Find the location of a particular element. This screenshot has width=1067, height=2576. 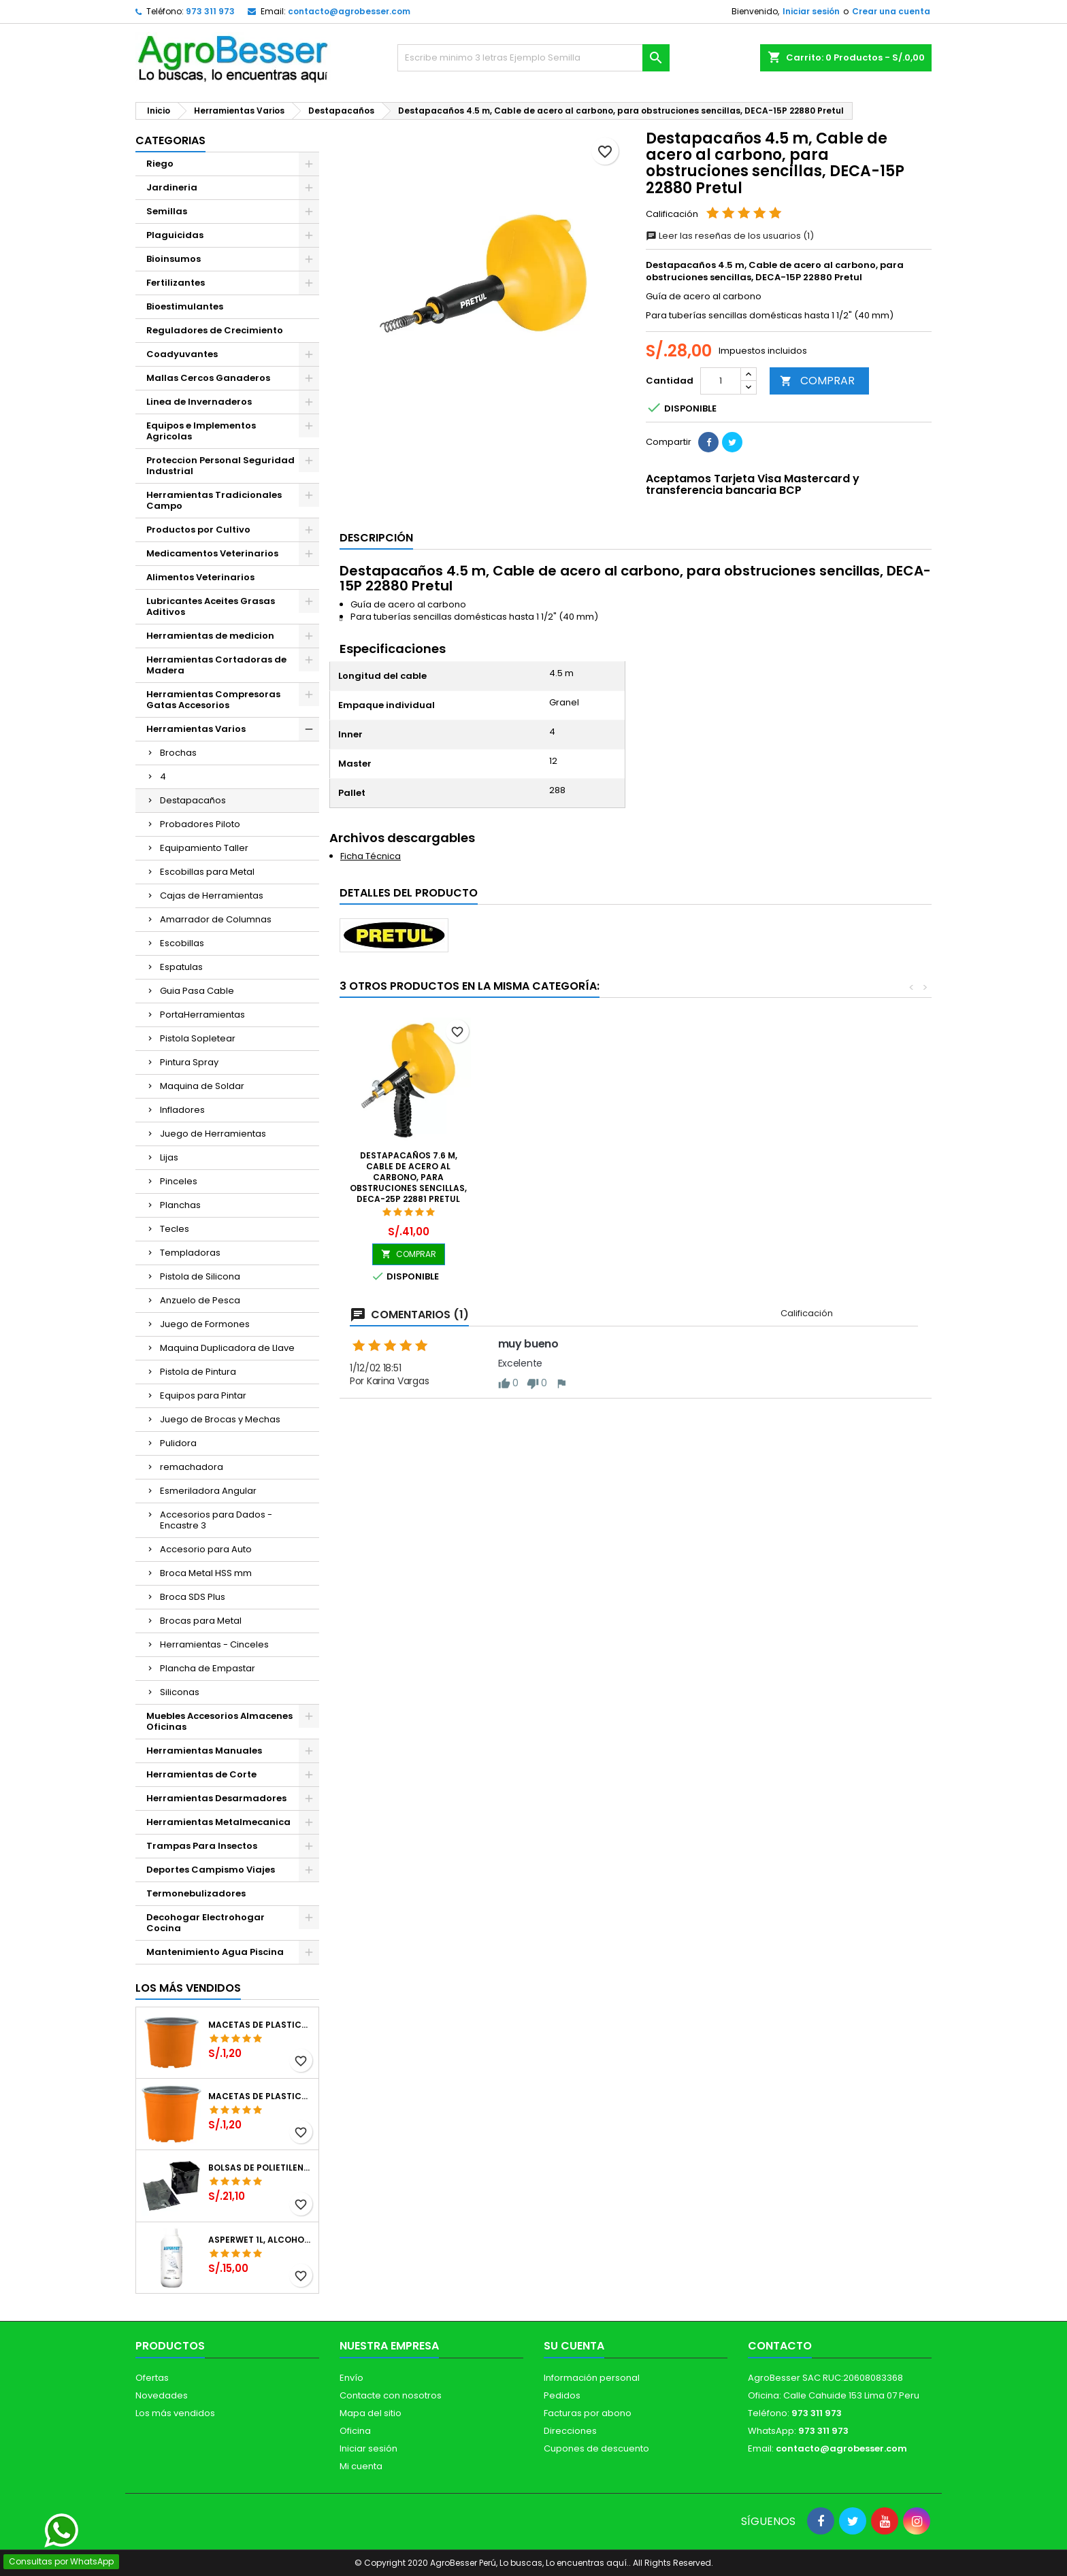

Pedidos is located at coordinates (562, 2395).